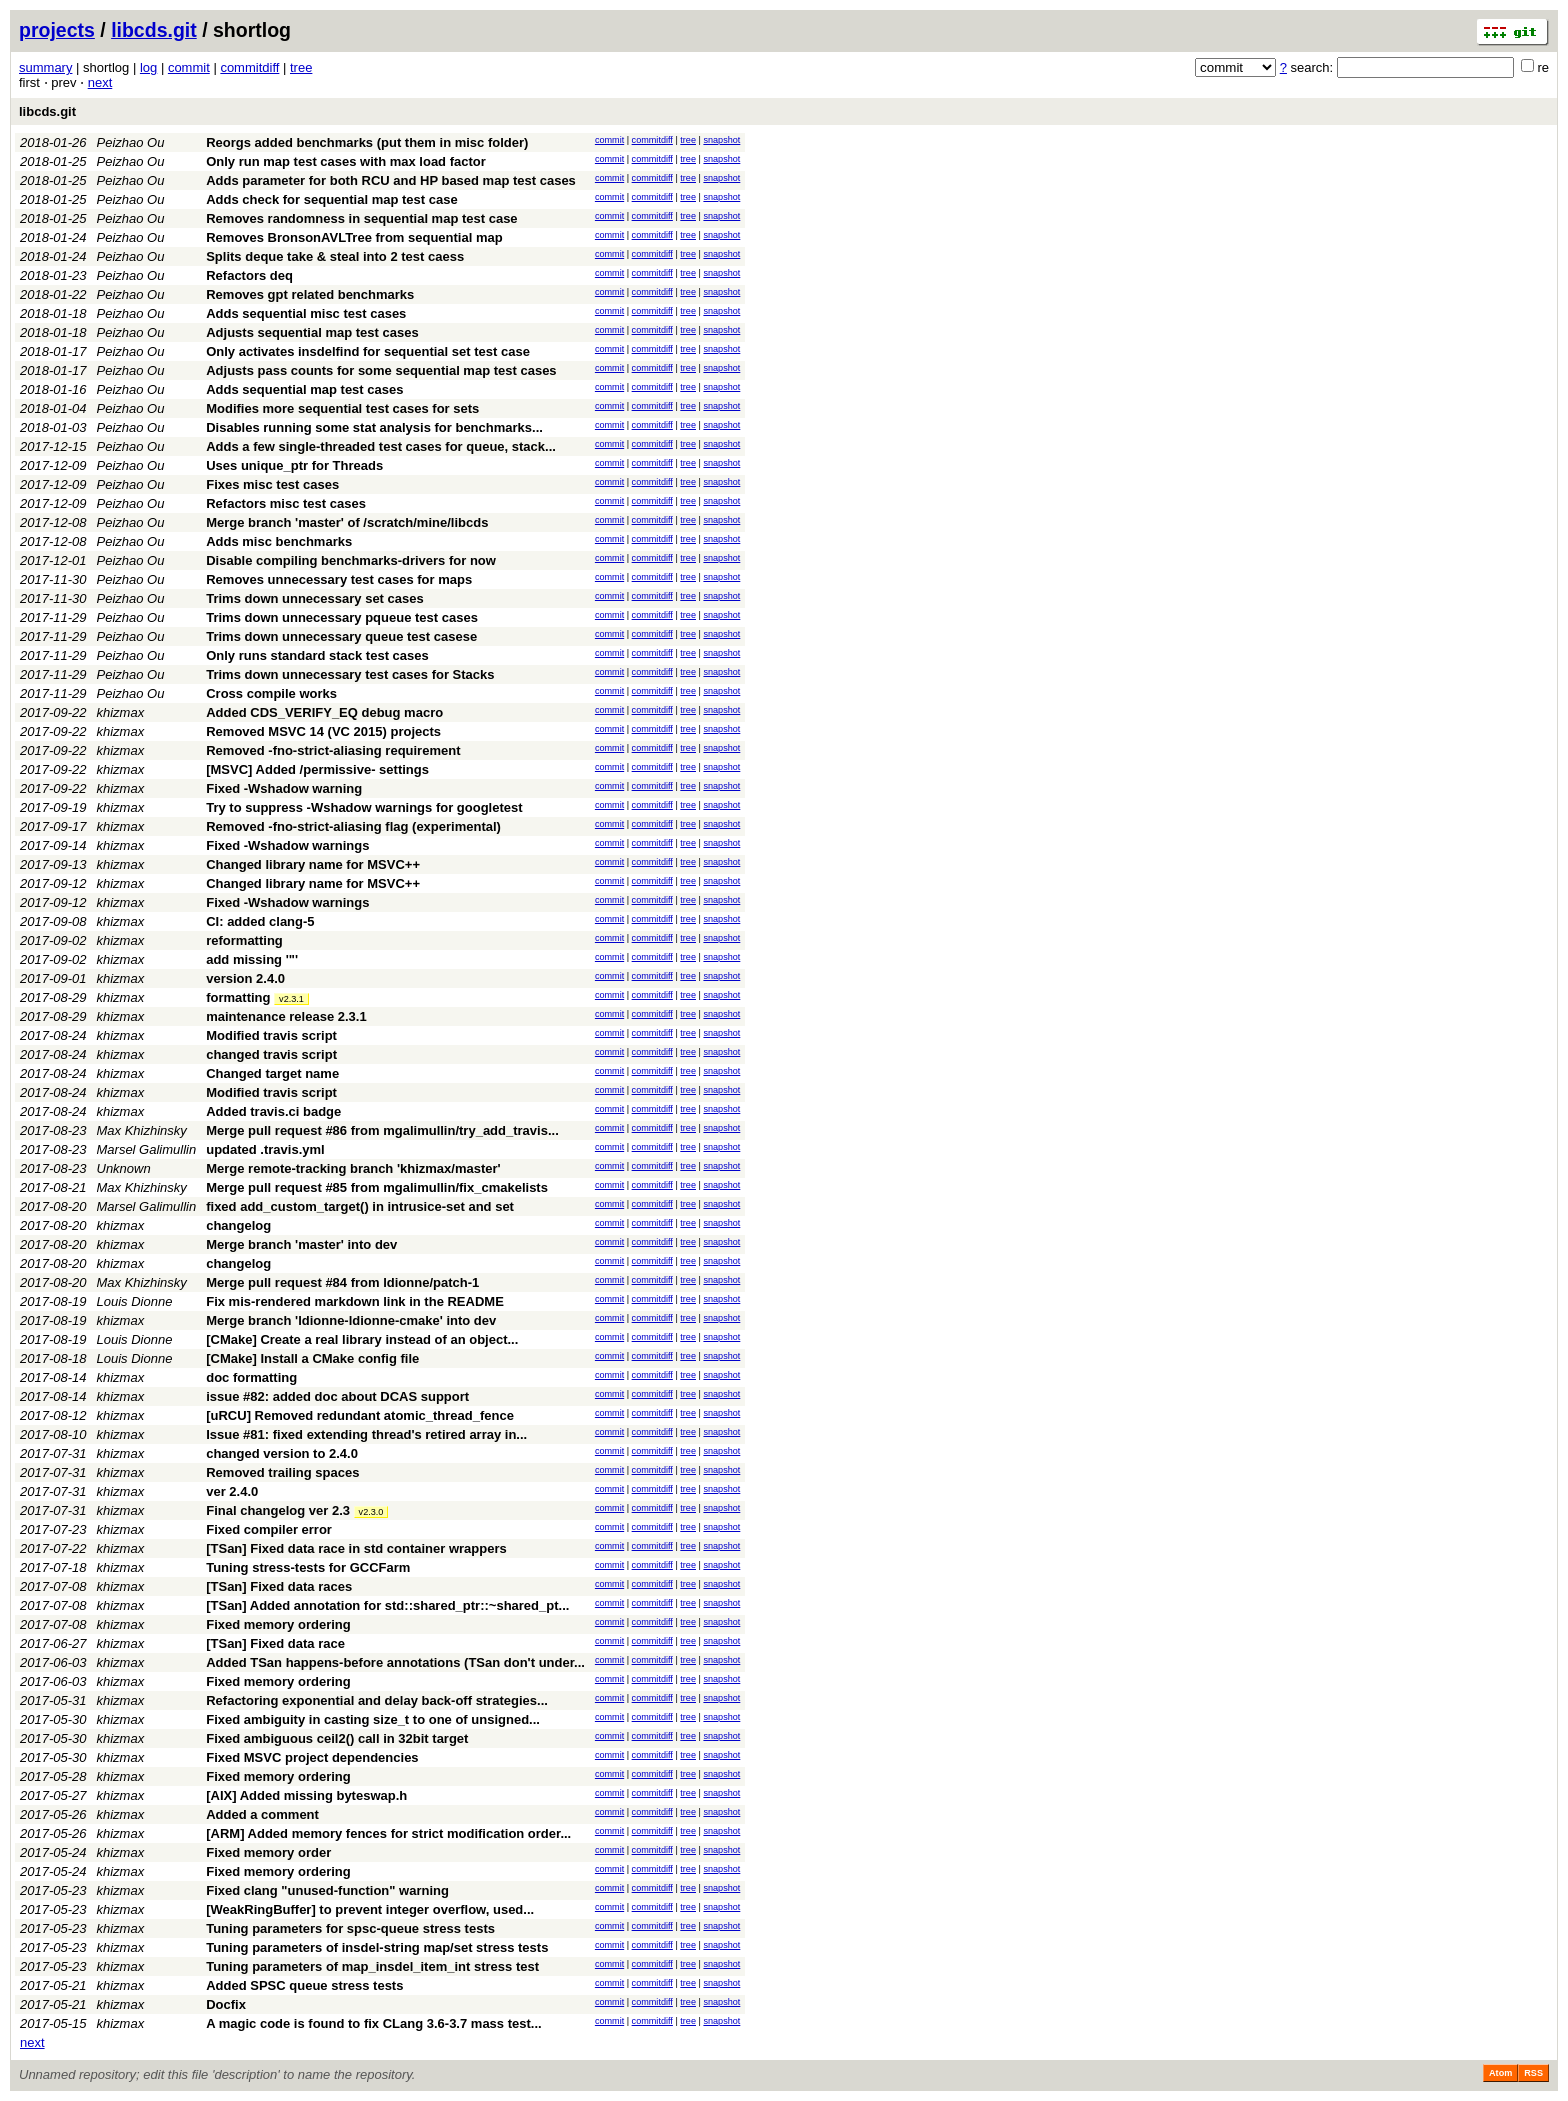 Image resolution: width=1568 pixels, height=2101 pixels. Describe the element at coordinates (124, 1168) in the screenshot. I see `Unknown` at that location.